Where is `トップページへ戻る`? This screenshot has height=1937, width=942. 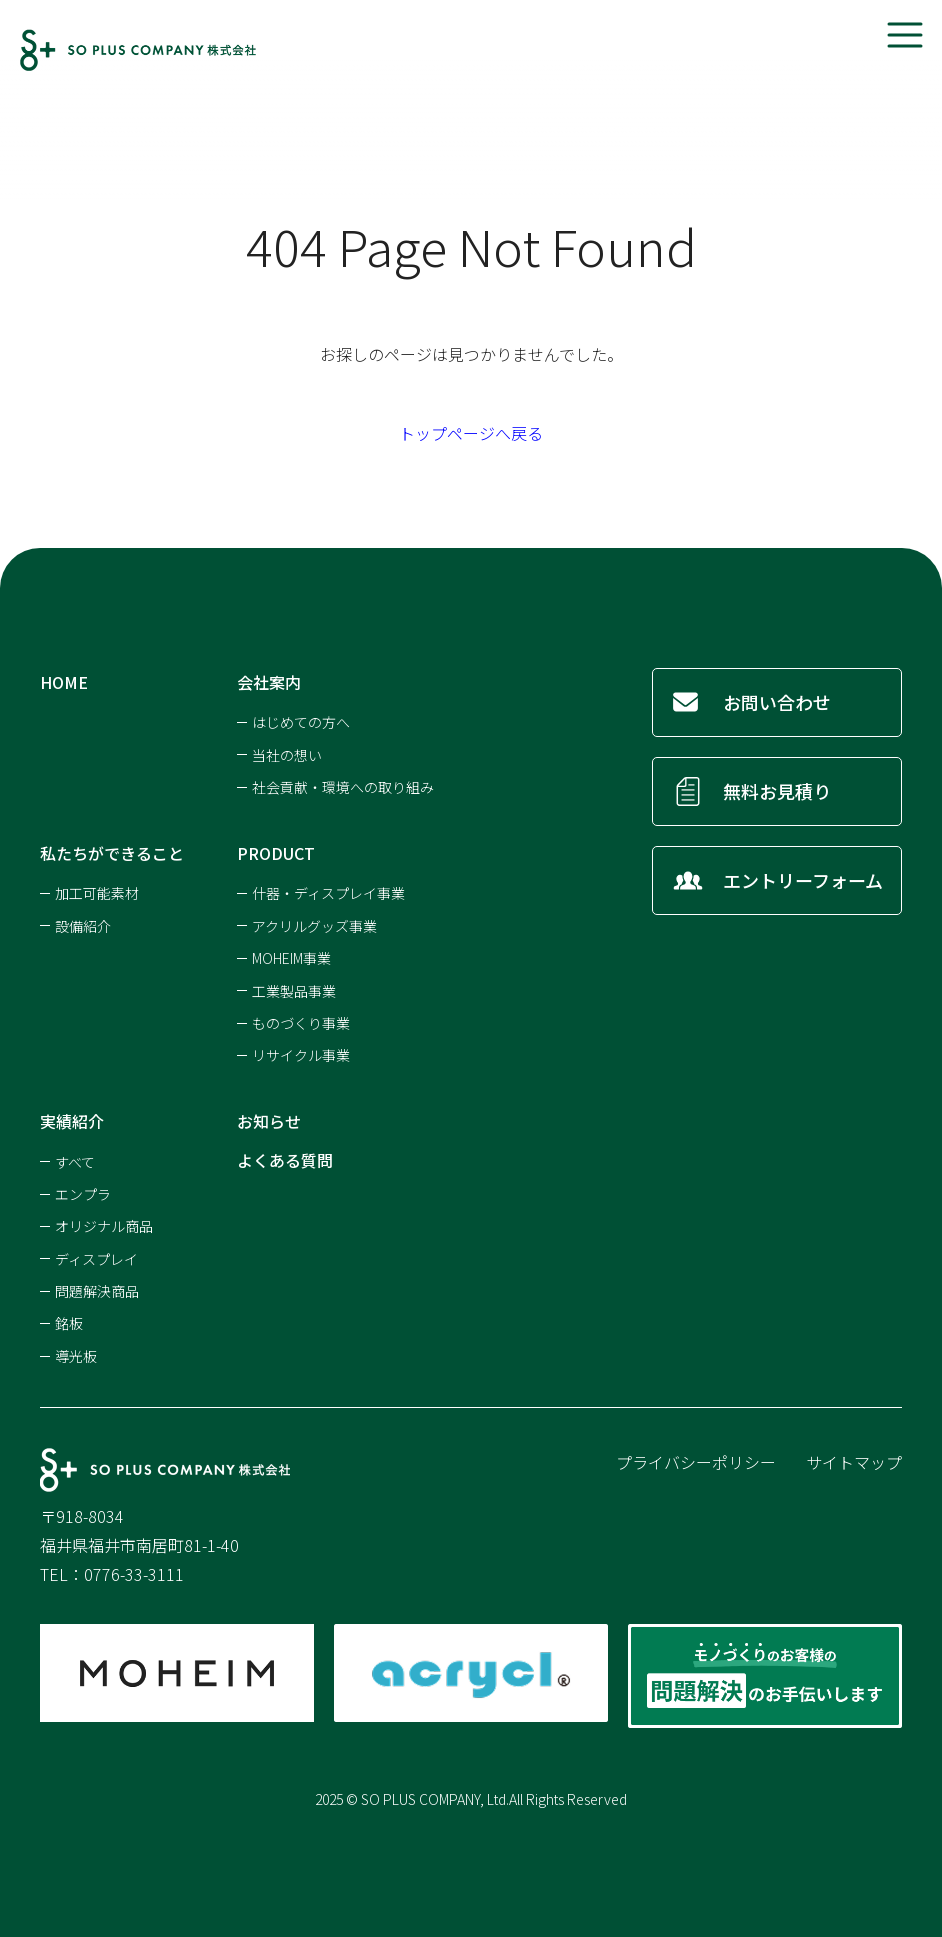 トップページへ戻る is located at coordinates (471, 433).